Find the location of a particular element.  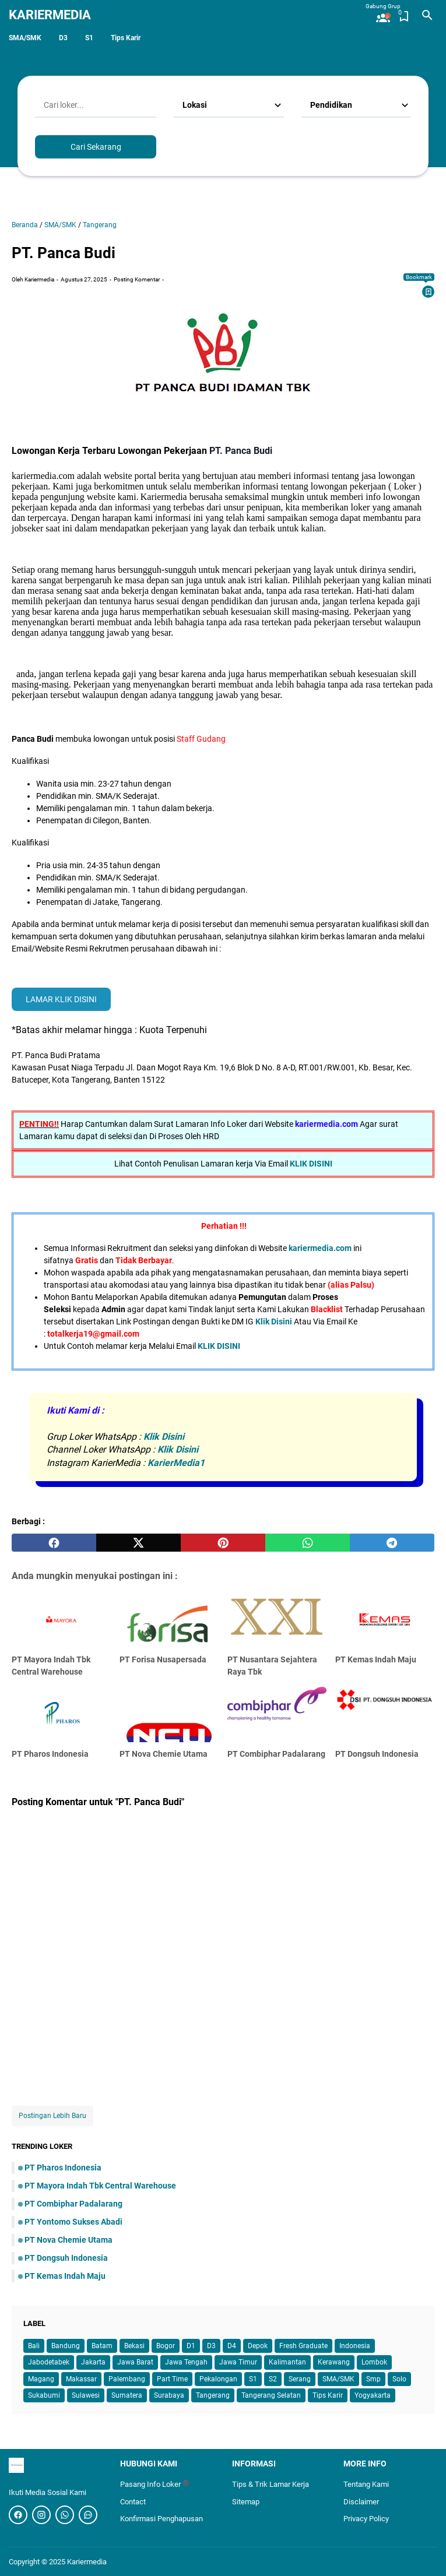

SMA/SMK is located at coordinates (25, 38).